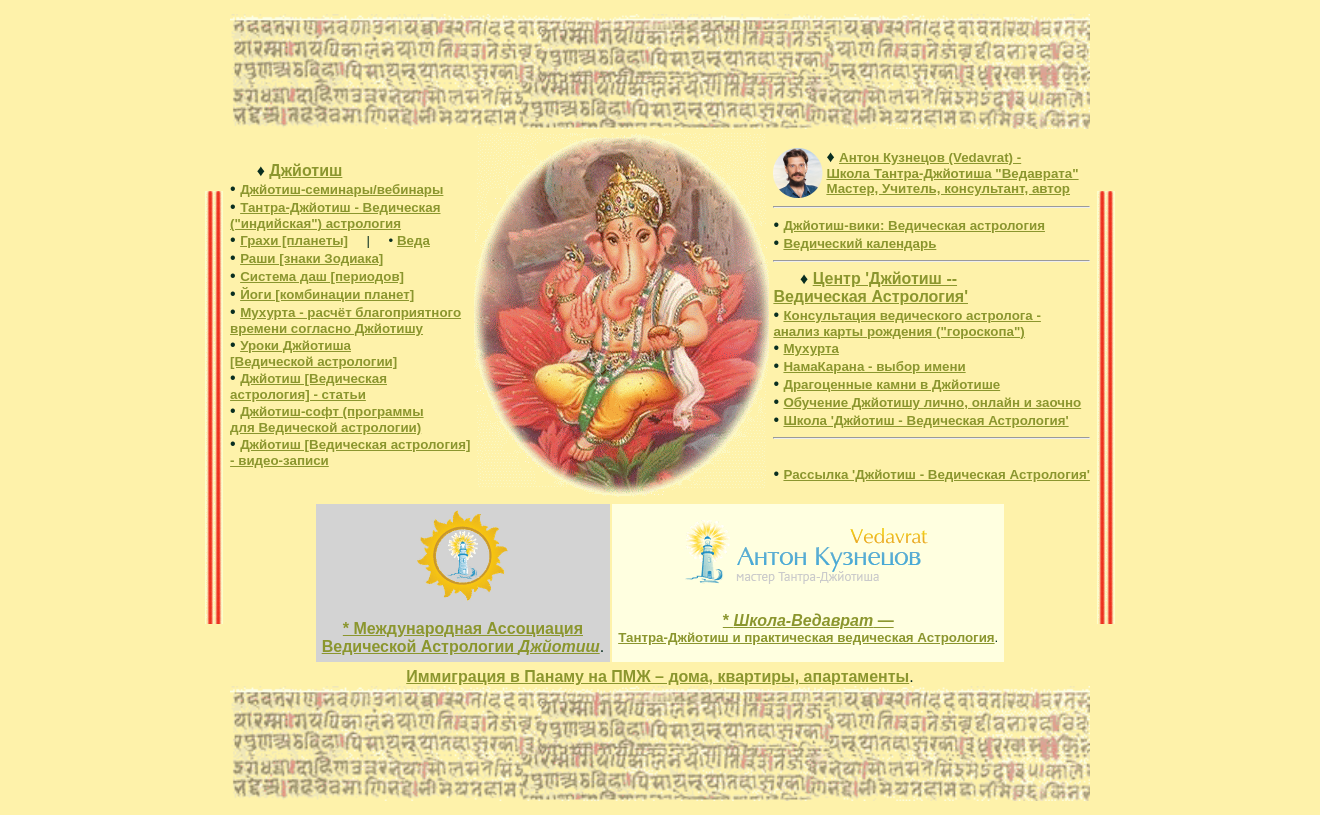  Describe the element at coordinates (294, 240) in the screenshot. I see `Грахи [планеты]` at that location.